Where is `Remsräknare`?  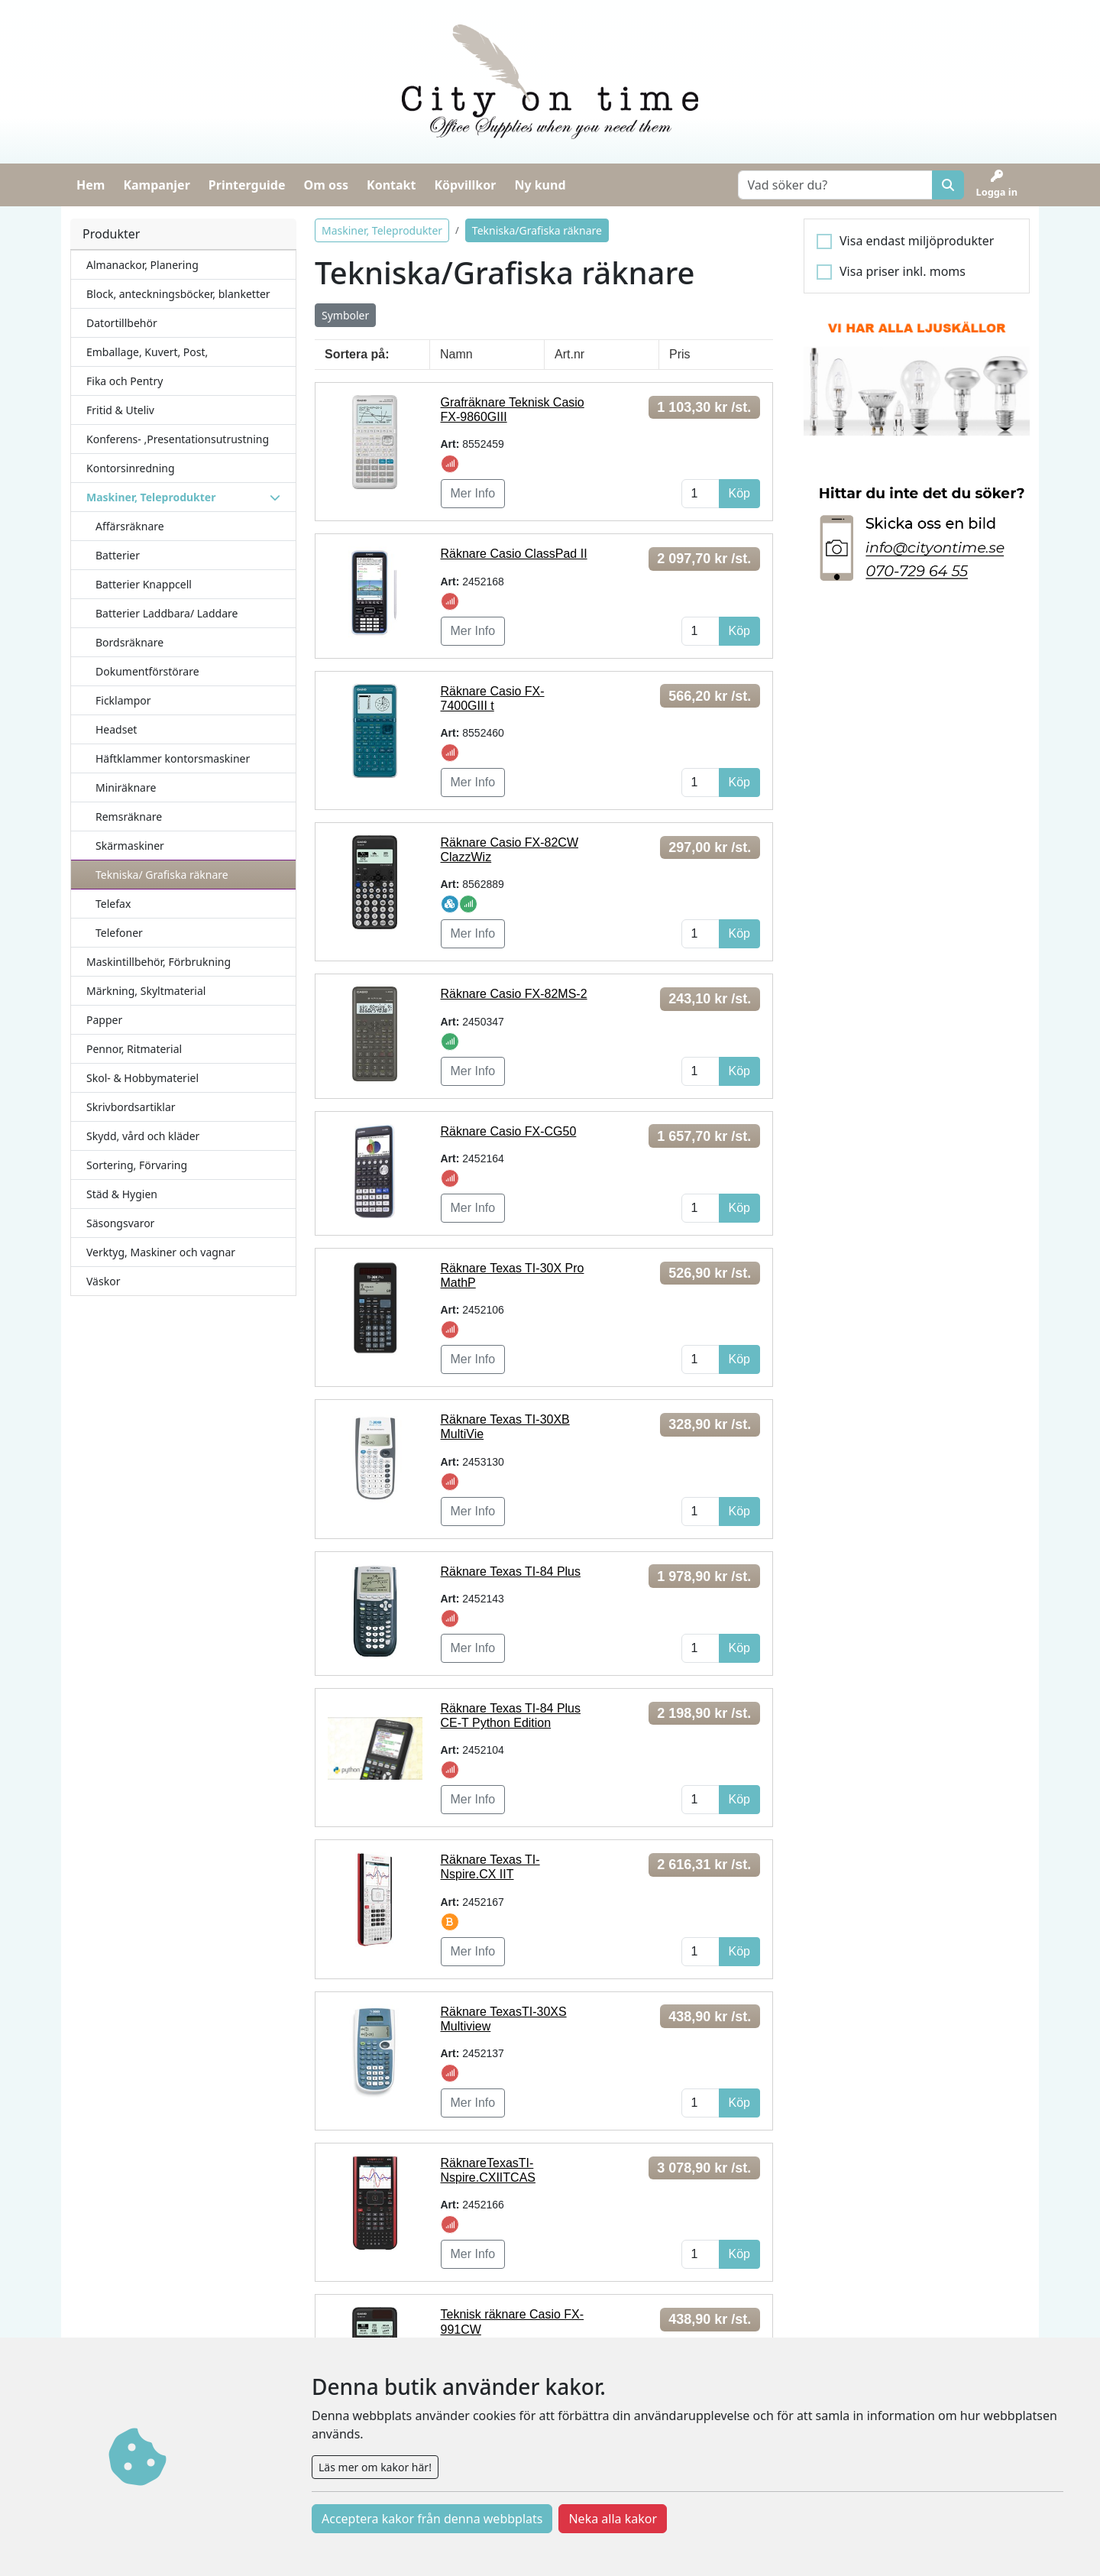 Remsräknare is located at coordinates (128, 816).